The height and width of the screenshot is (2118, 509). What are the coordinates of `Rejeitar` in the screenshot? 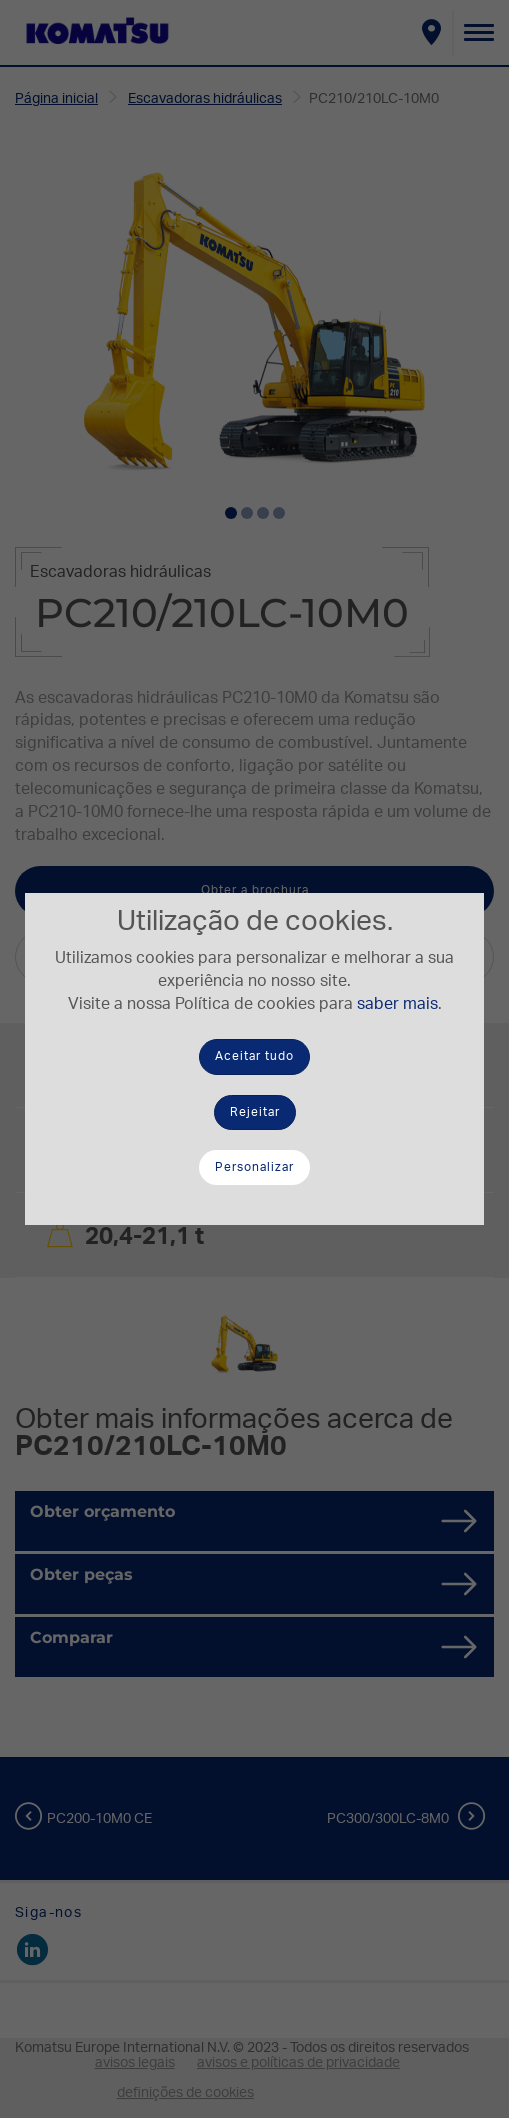 It's located at (255, 1112).